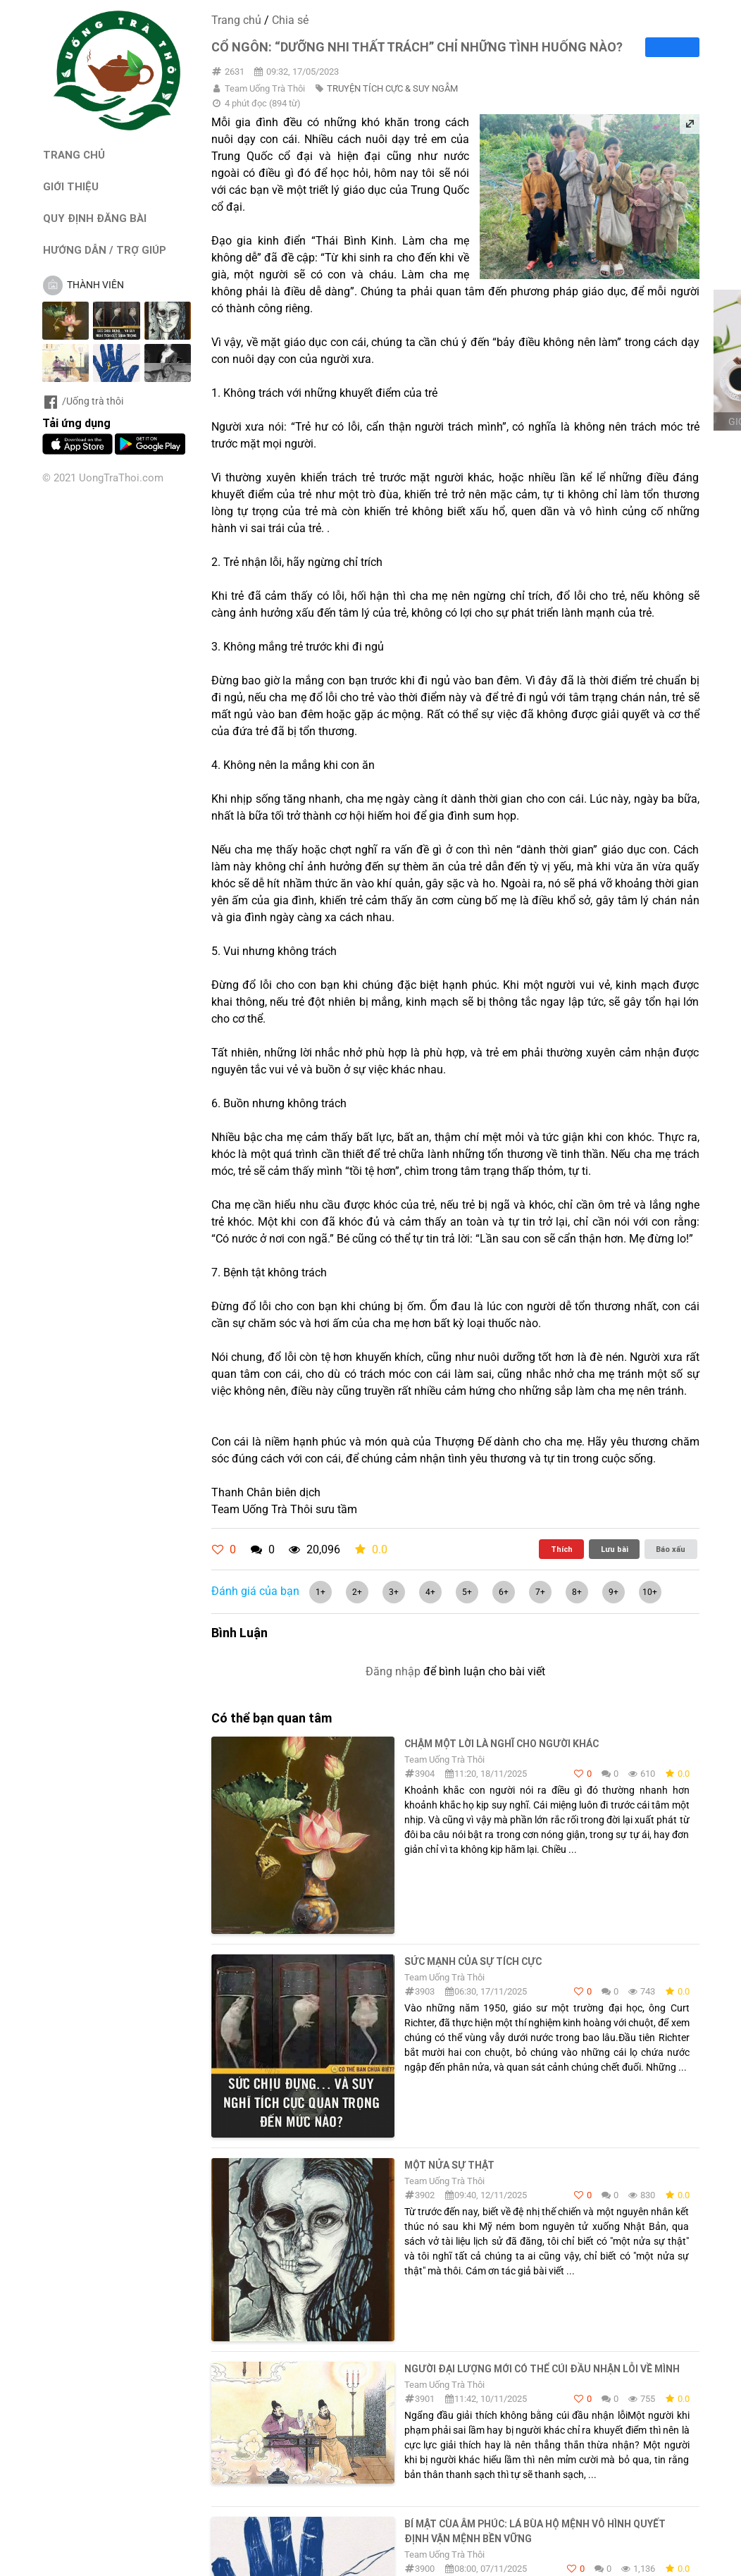 This screenshot has height=2576, width=741. What do you see at coordinates (290, 20) in the screenshot?
I see `Chia sẻ` at bounding box center [290, 20].